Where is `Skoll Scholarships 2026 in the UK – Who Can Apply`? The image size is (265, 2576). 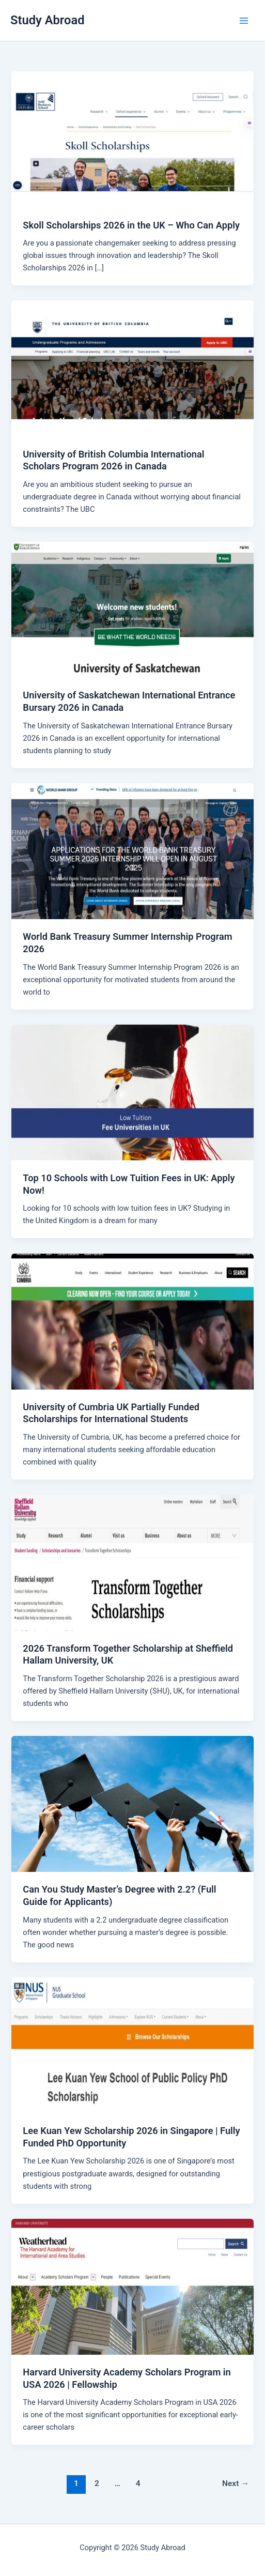
Skoll Scholarships 2026 in the UK – Who Can Apply is located at coordinates (131, 225).